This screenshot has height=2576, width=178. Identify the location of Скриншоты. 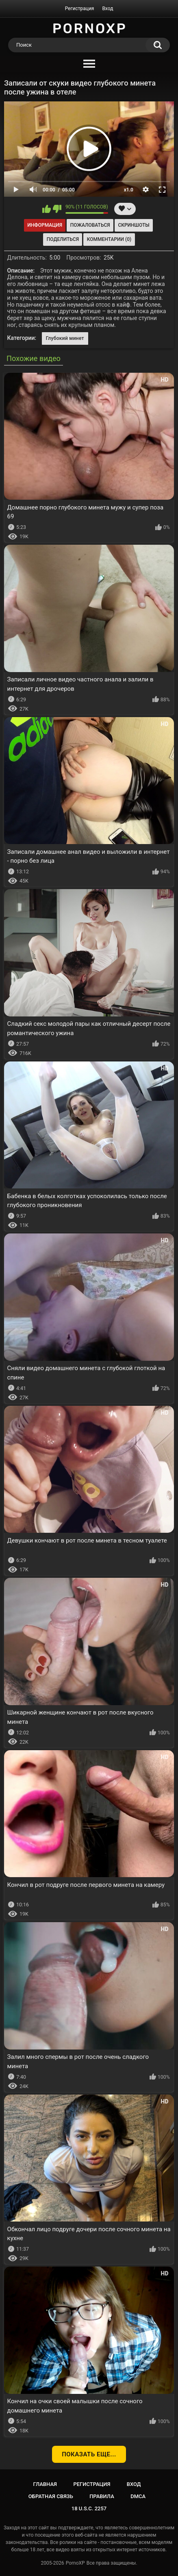
(133, 225).